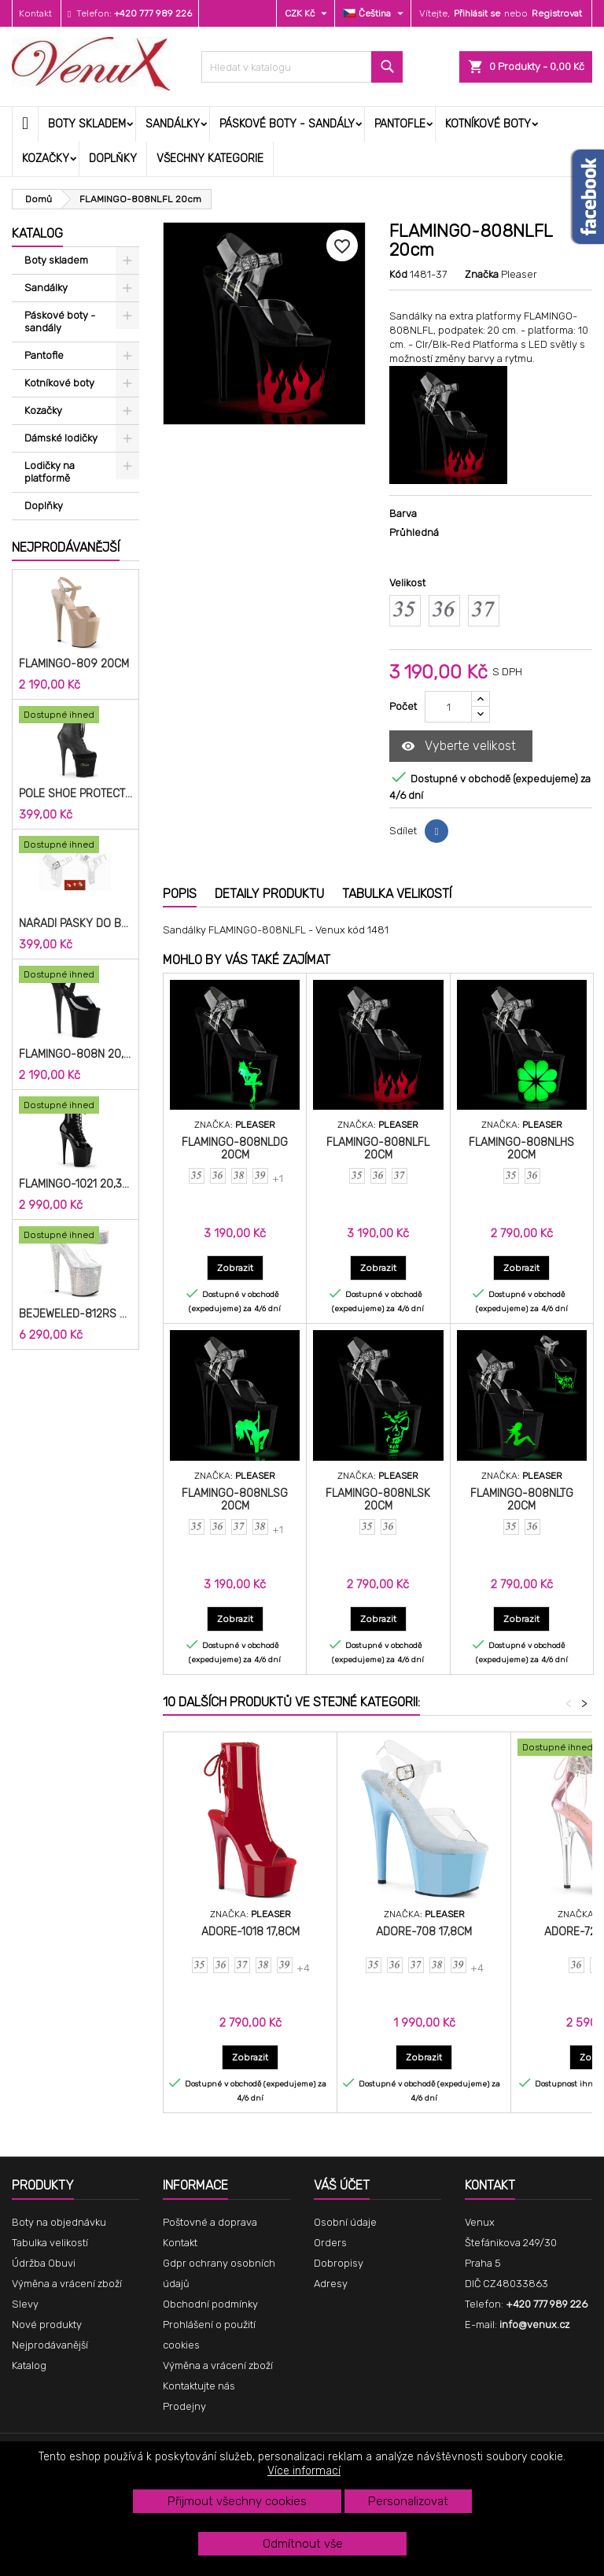  Describe the element at coordinates (172, 124) in the screenshot. I see `Sandálky` at that location.